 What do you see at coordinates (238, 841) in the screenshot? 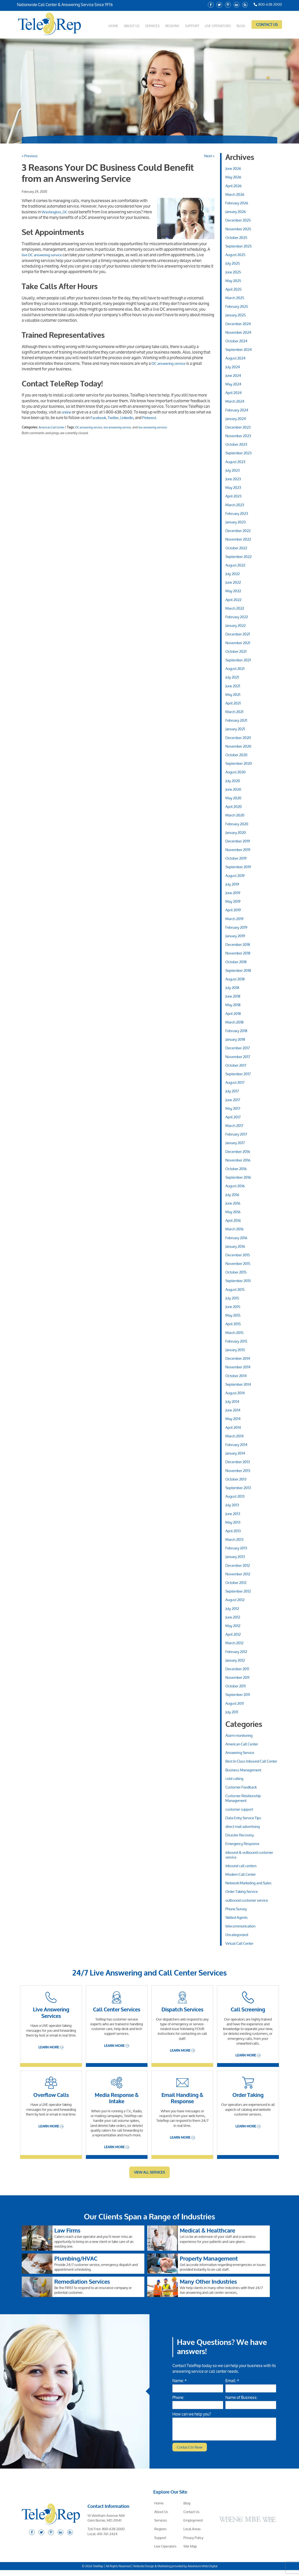
I see `December 2019` at bounding box center [238, 841].